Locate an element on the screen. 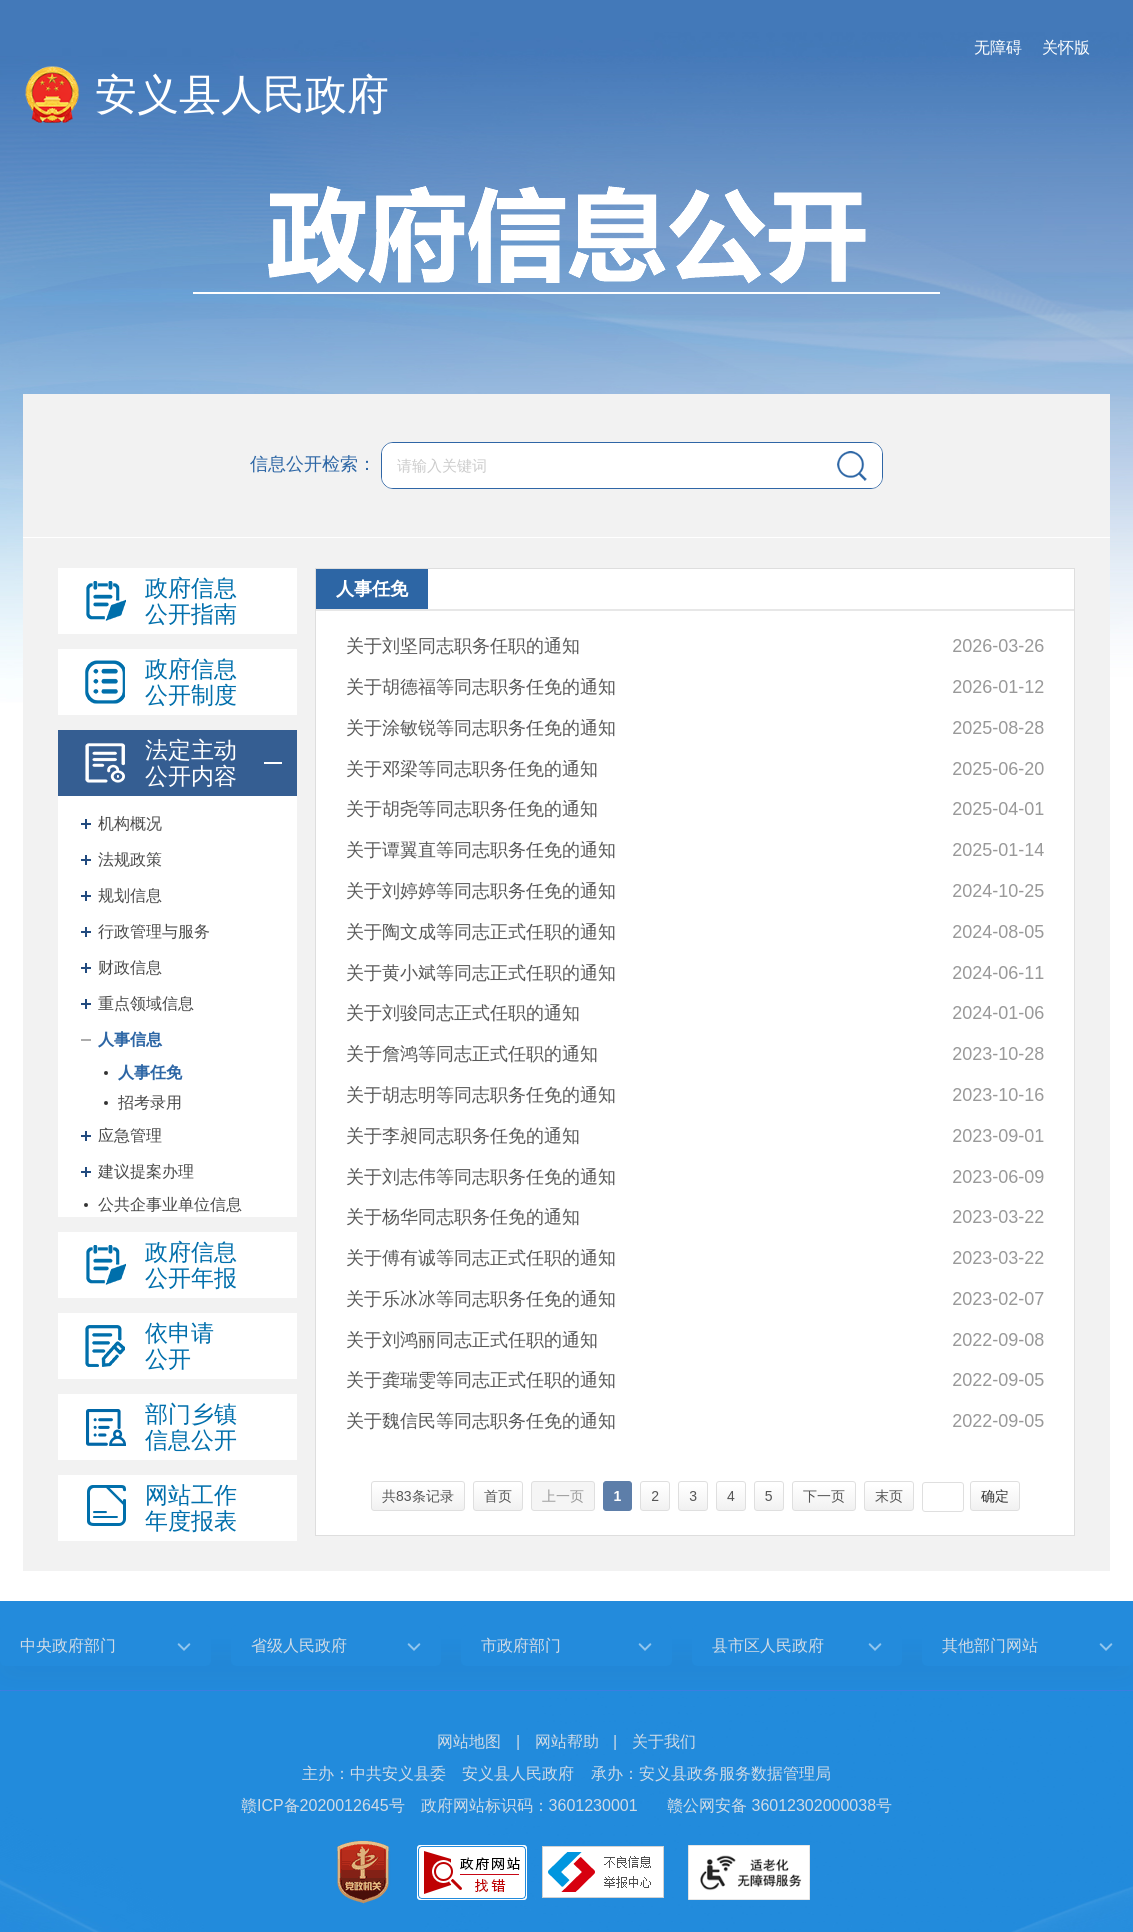 The image size is (1133, 1932). 规划信息 is located at coordinates (130, 895).